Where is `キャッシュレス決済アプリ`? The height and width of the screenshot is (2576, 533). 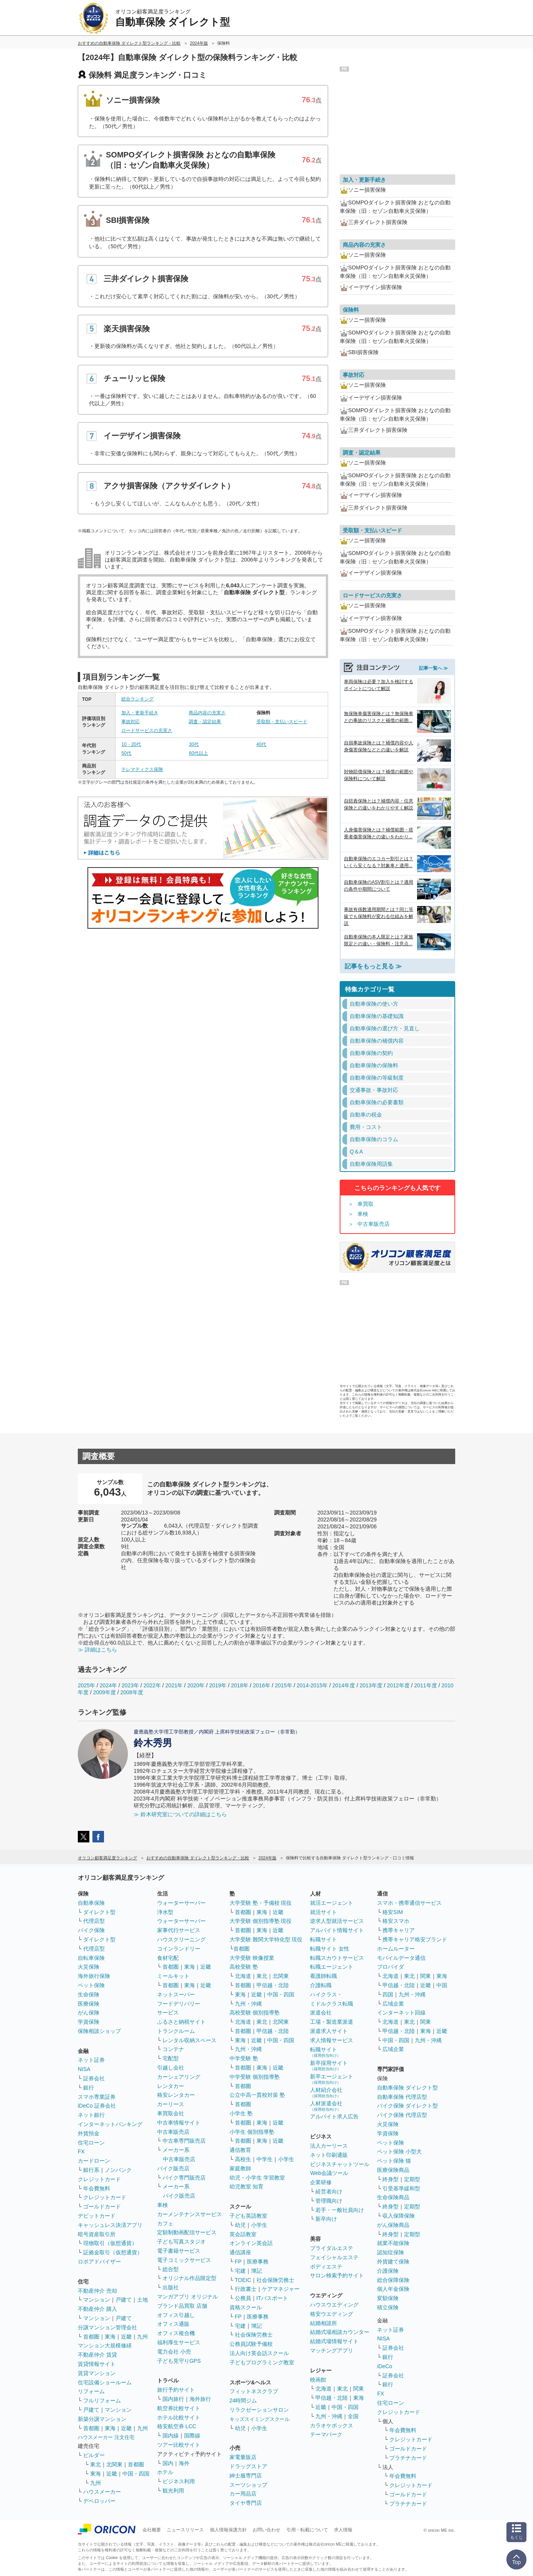 キャッシュレス決済アプリ is located at coordinates (110, 2225).